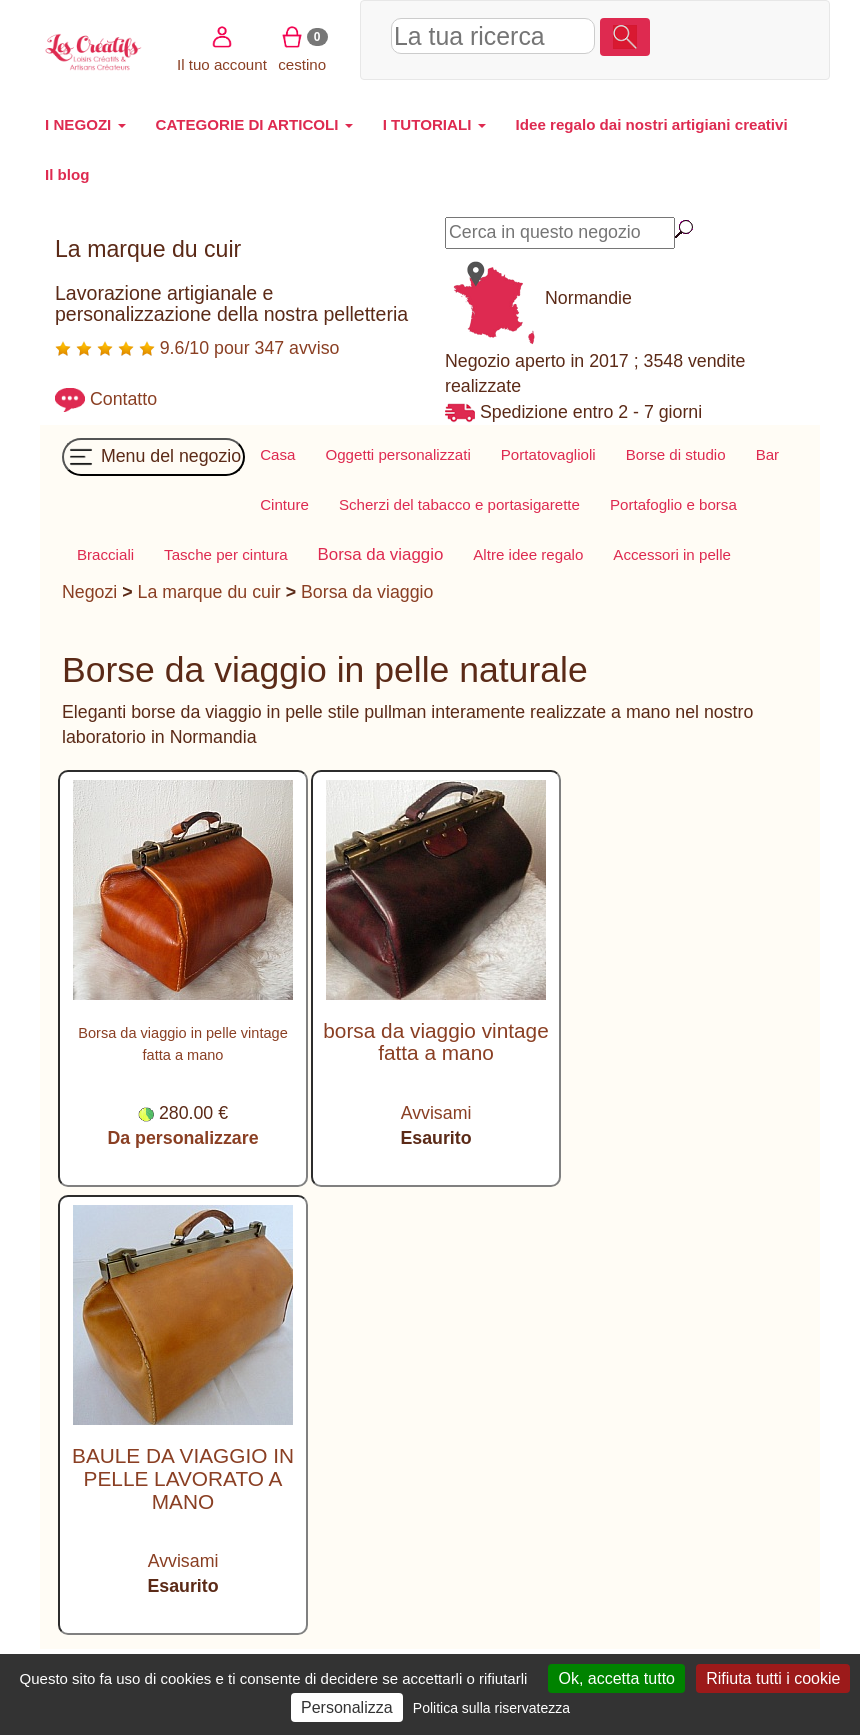 The width and height of the screenshot is (860, 1735). What do you see at coordinates (153, 457) in the screenshot?
I see `Menu del negozio` at bounding box center [153, 457].